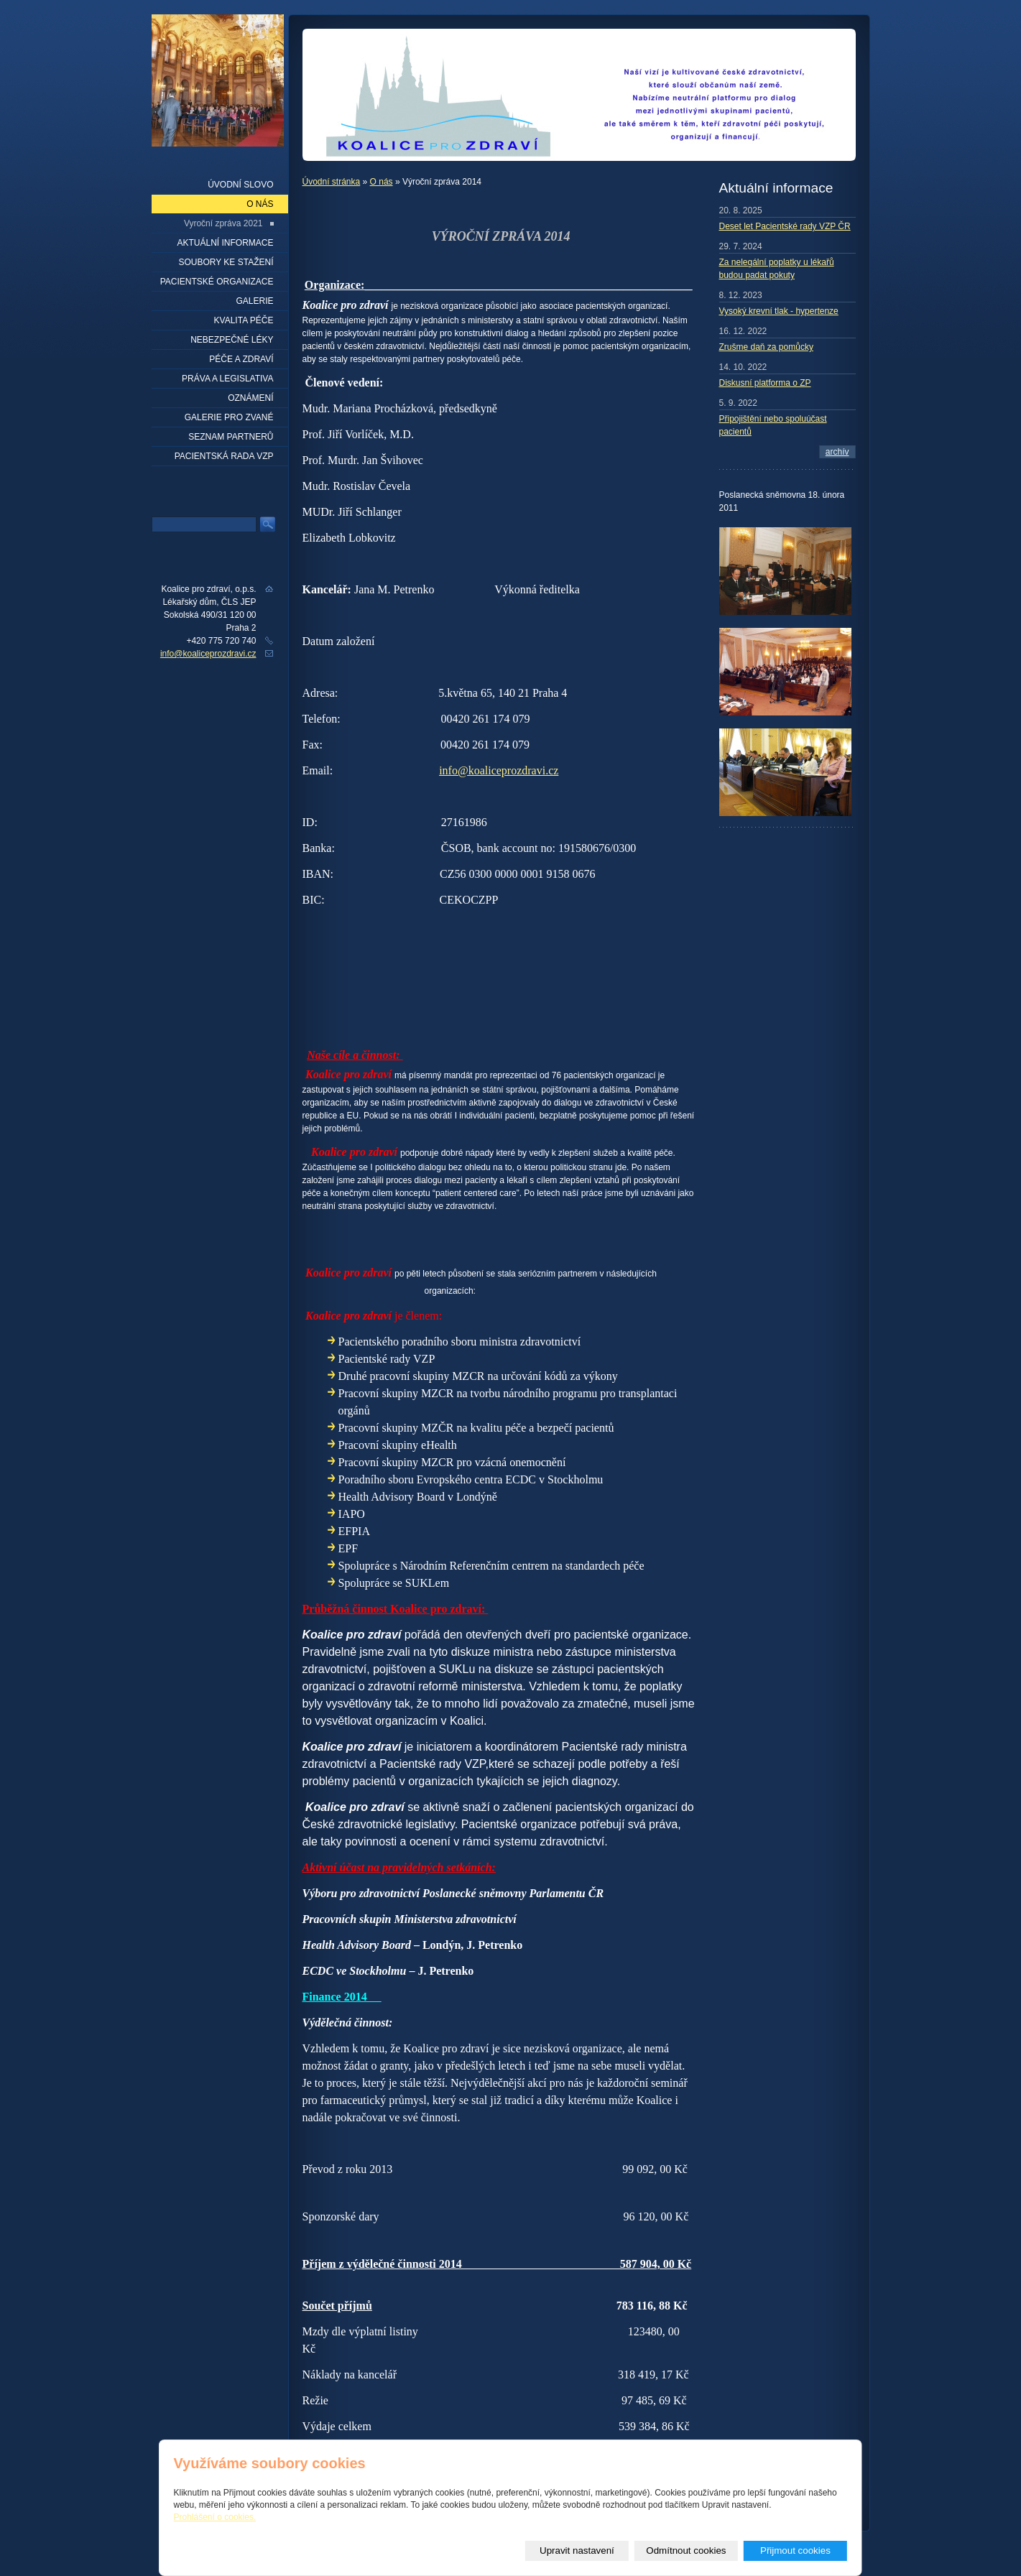  Describe the element at coordinates (223, 223) in the screenshot. I see `Vyroční zpráva 2021` at that location.